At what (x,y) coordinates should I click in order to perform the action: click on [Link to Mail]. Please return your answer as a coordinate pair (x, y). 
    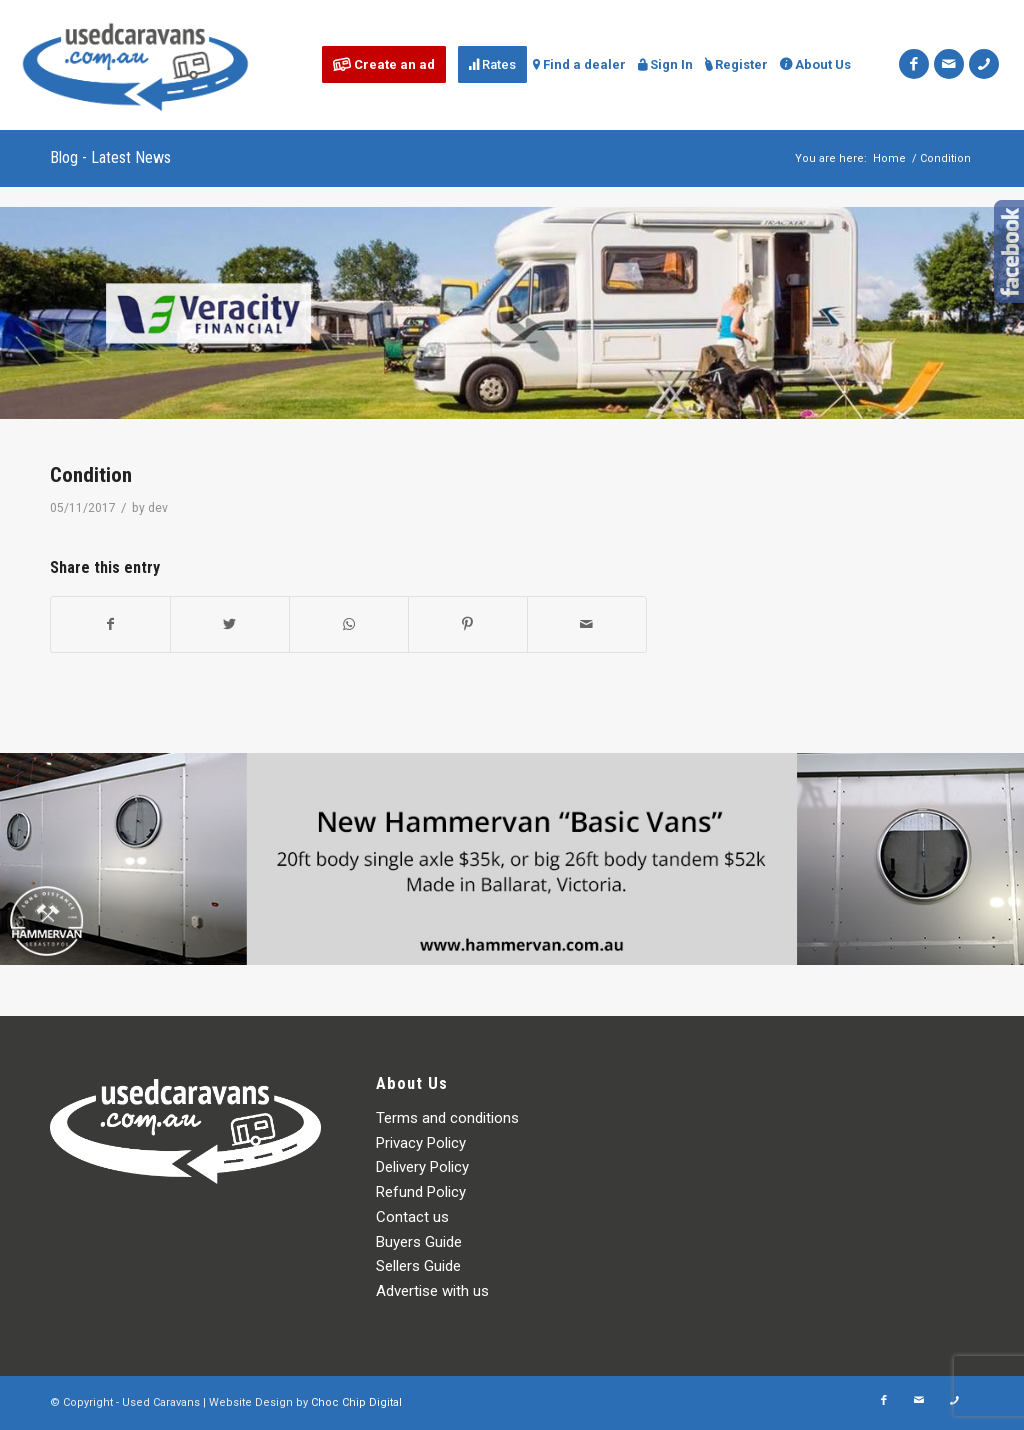
    Looking at the image, I should click on (949, 64).